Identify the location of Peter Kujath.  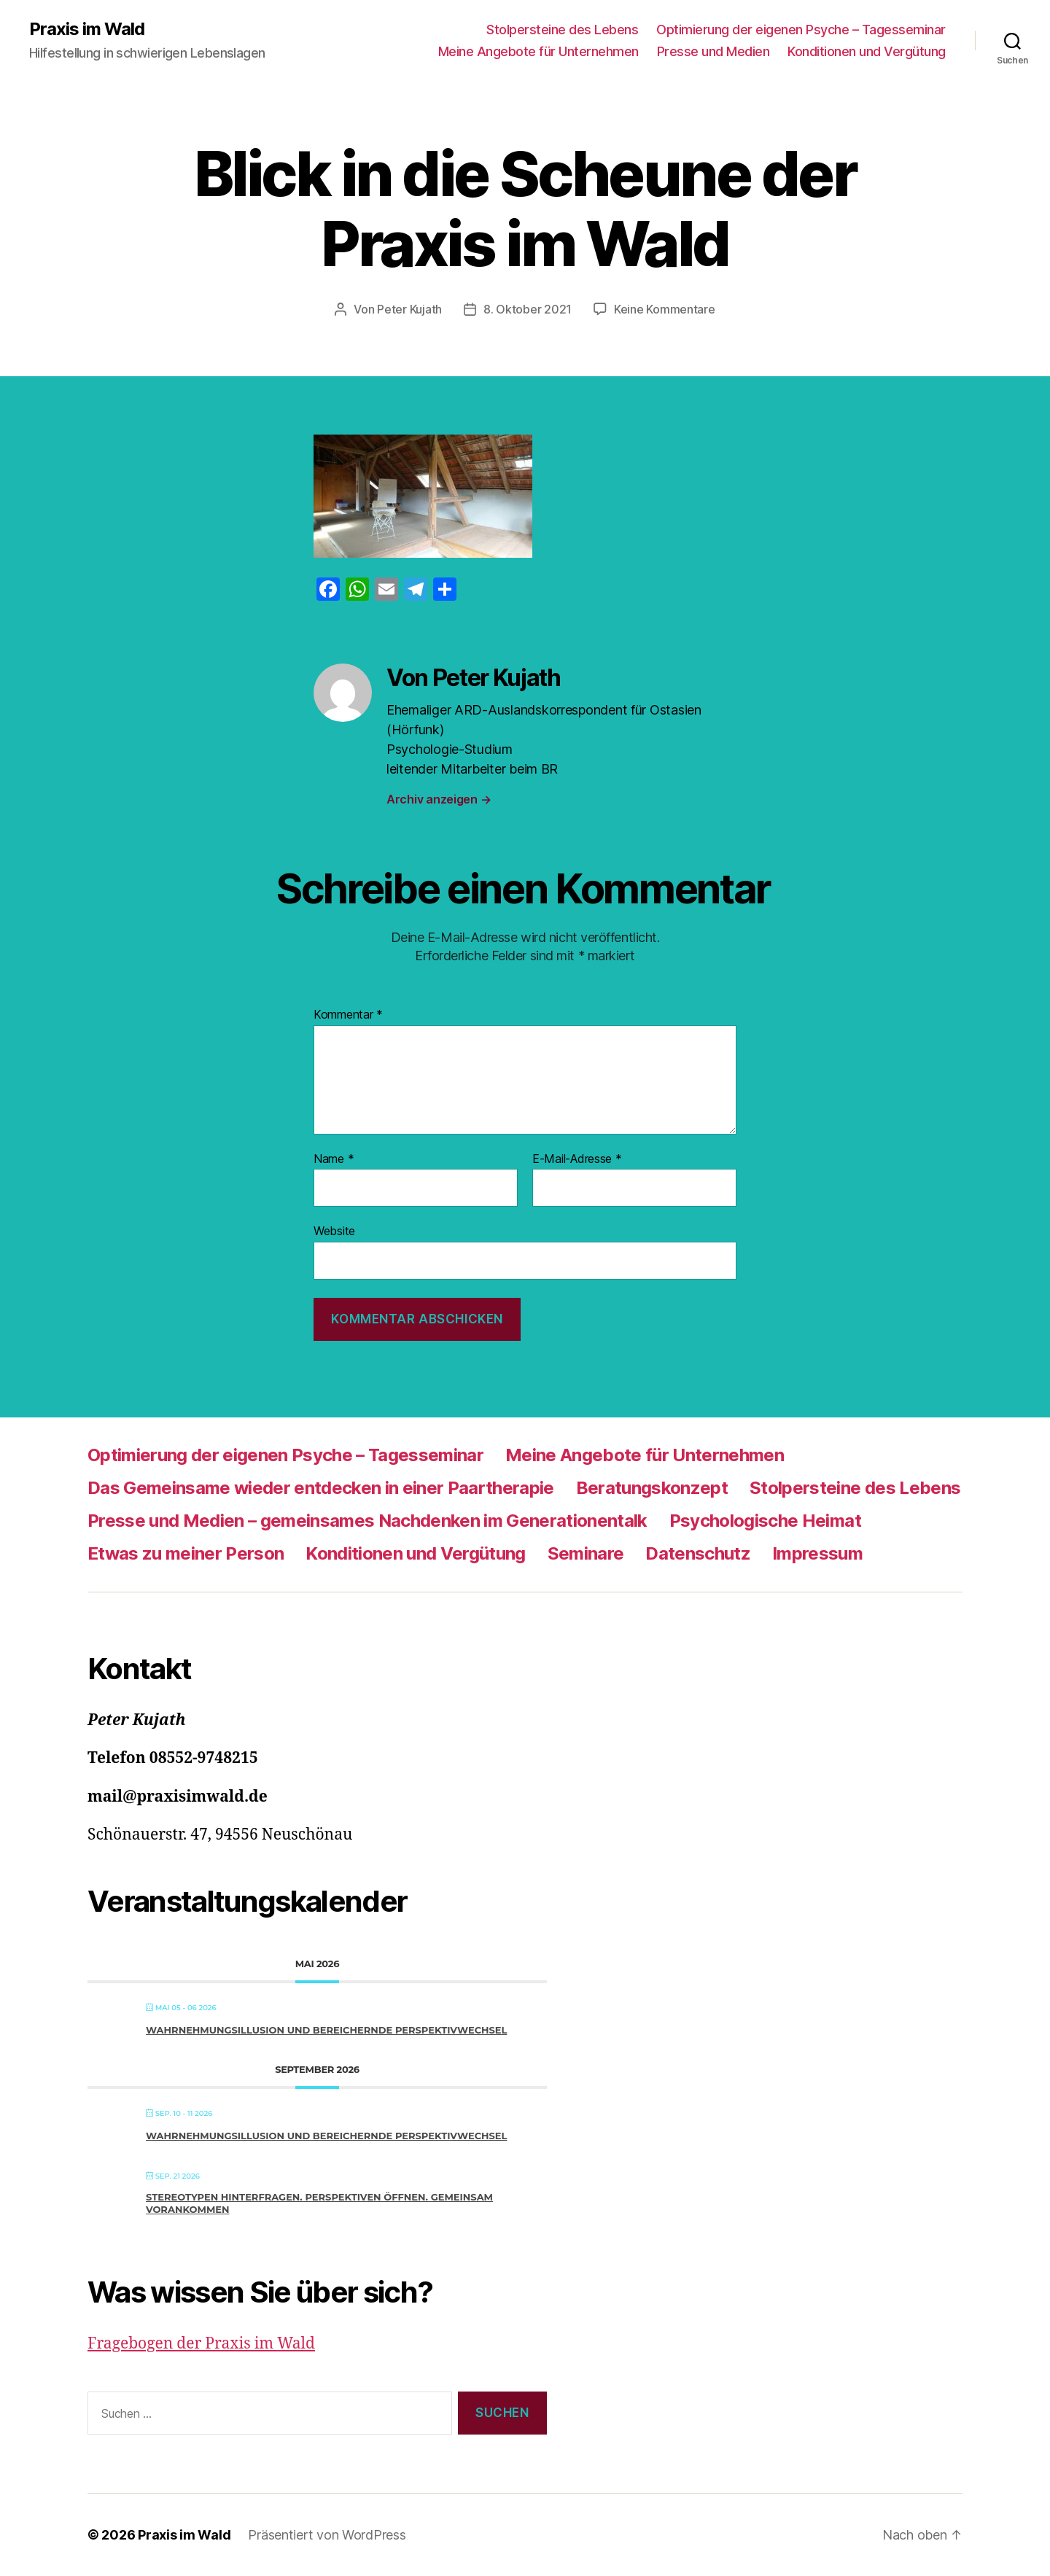
(409, 309).